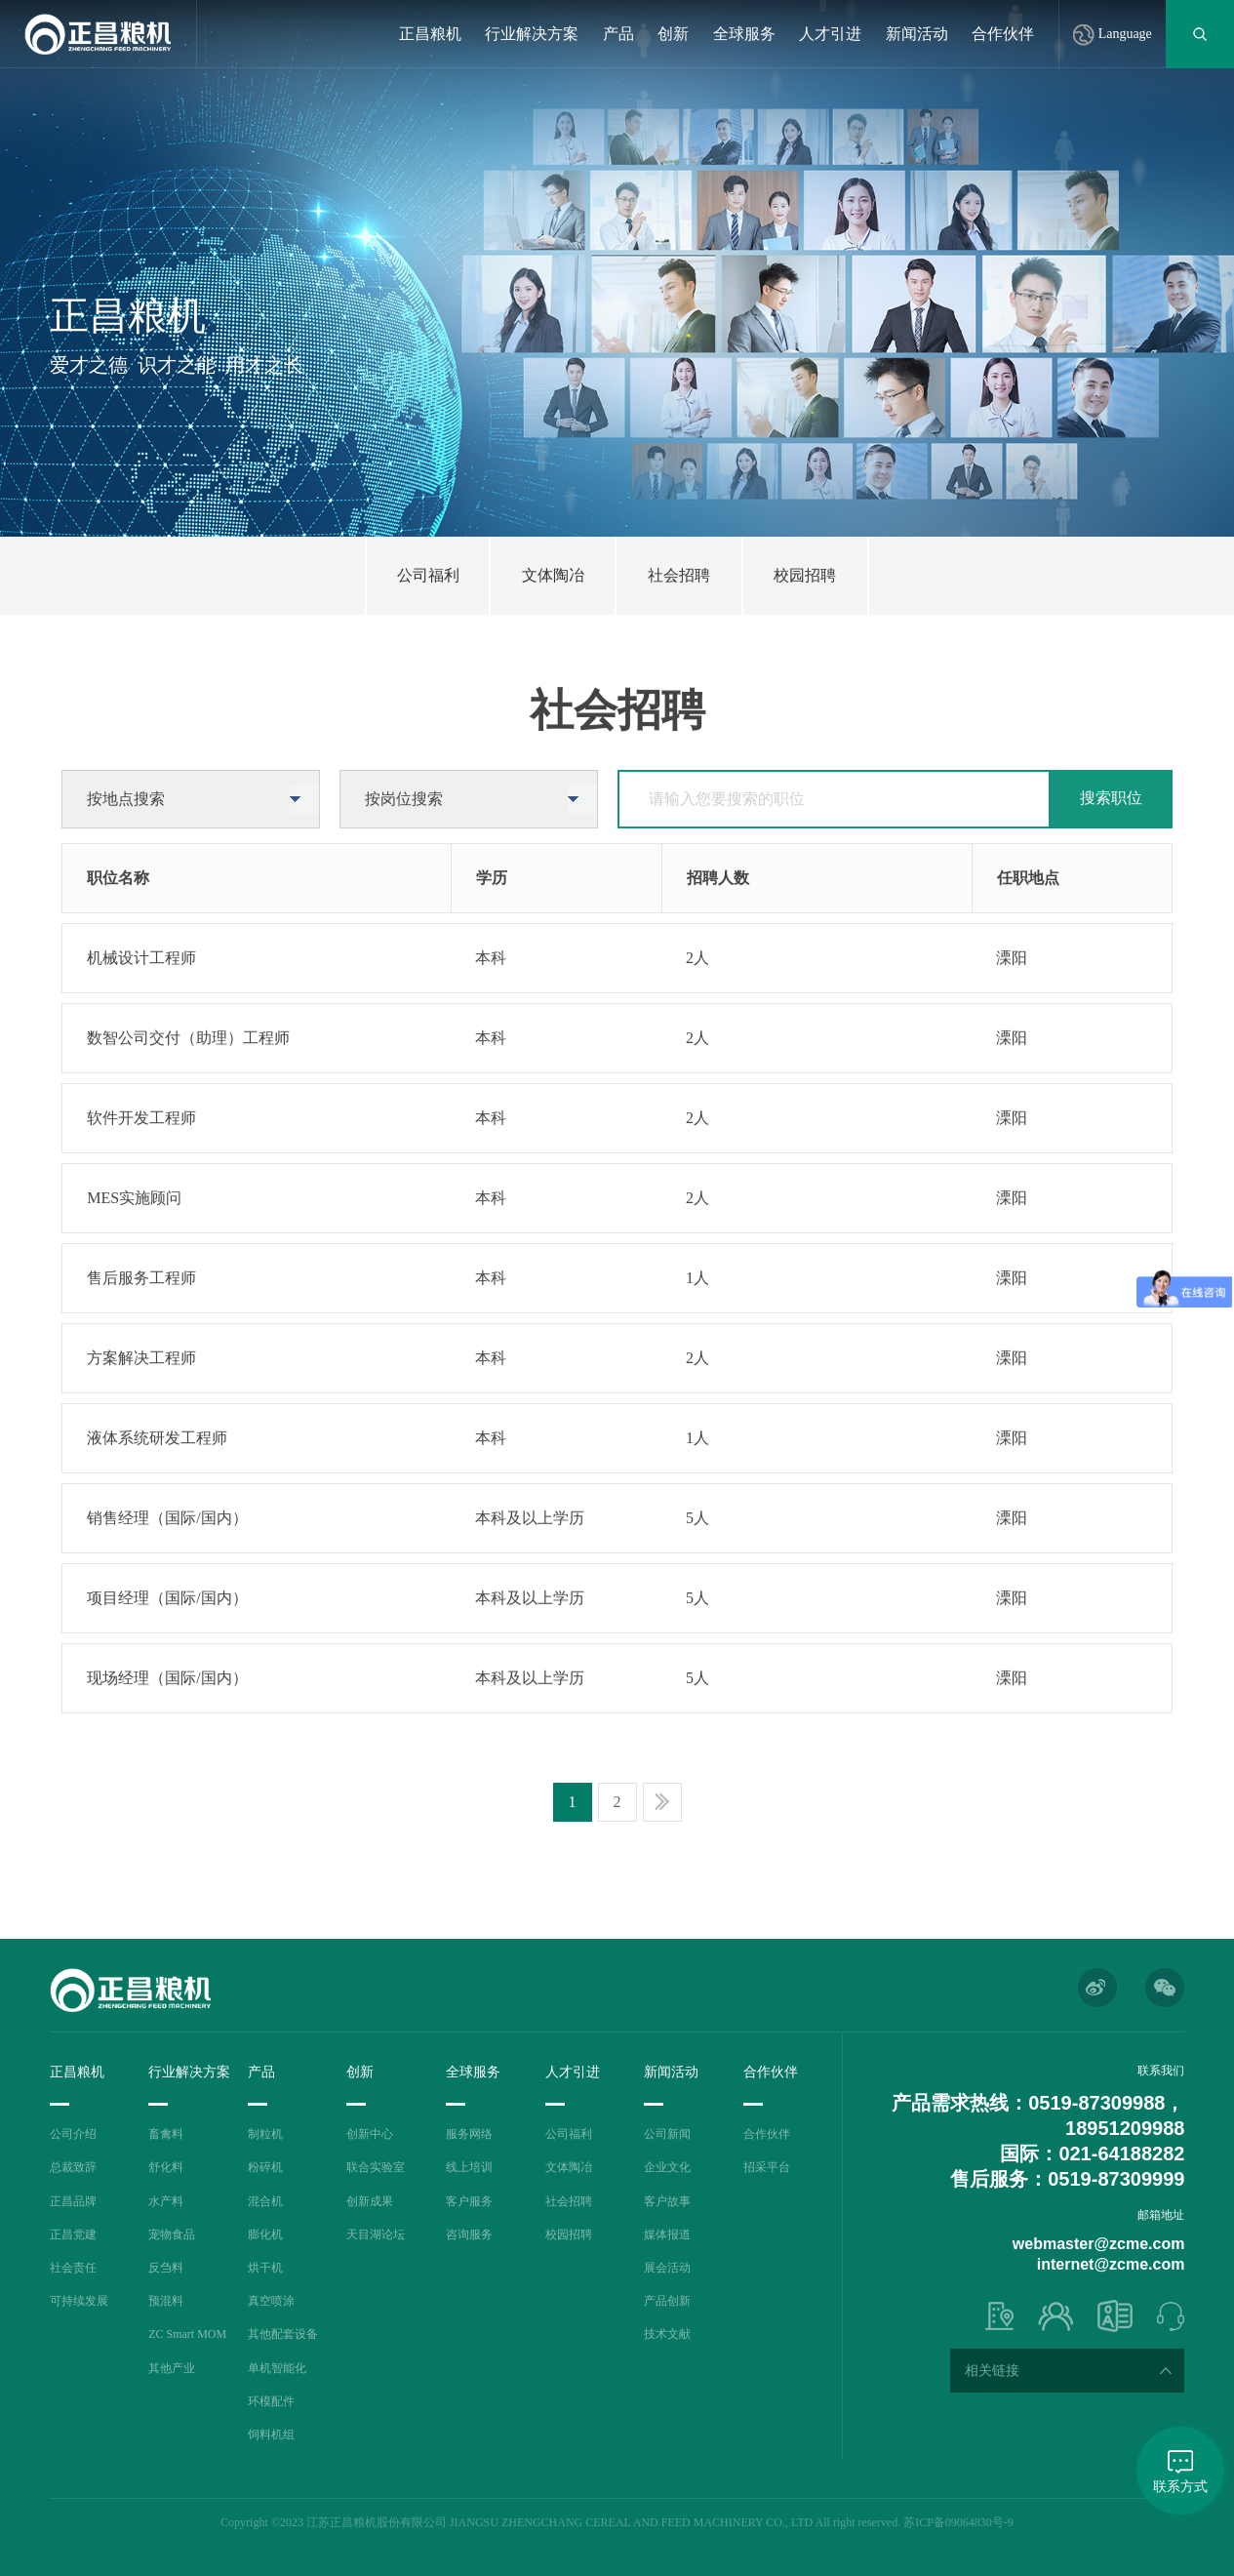  I want to click on 创新, so click(673, 33).